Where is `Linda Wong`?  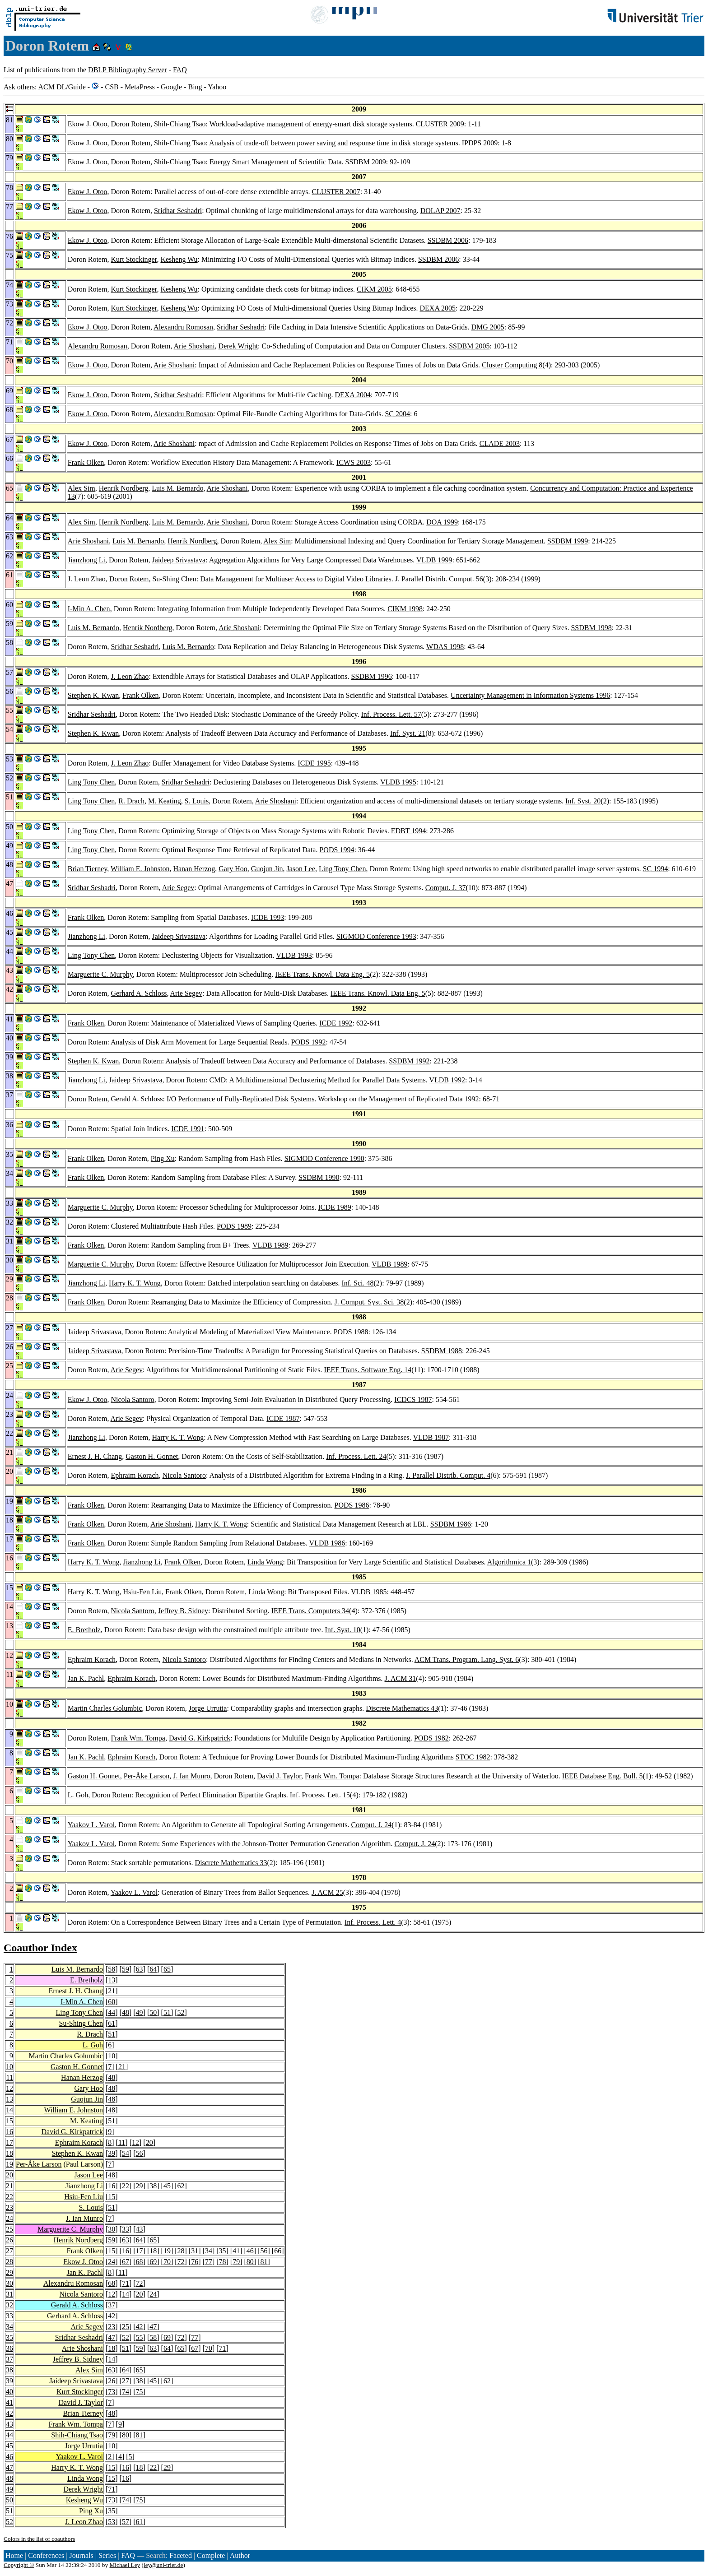 Linda Wong is located at coordinates (265, 1562).